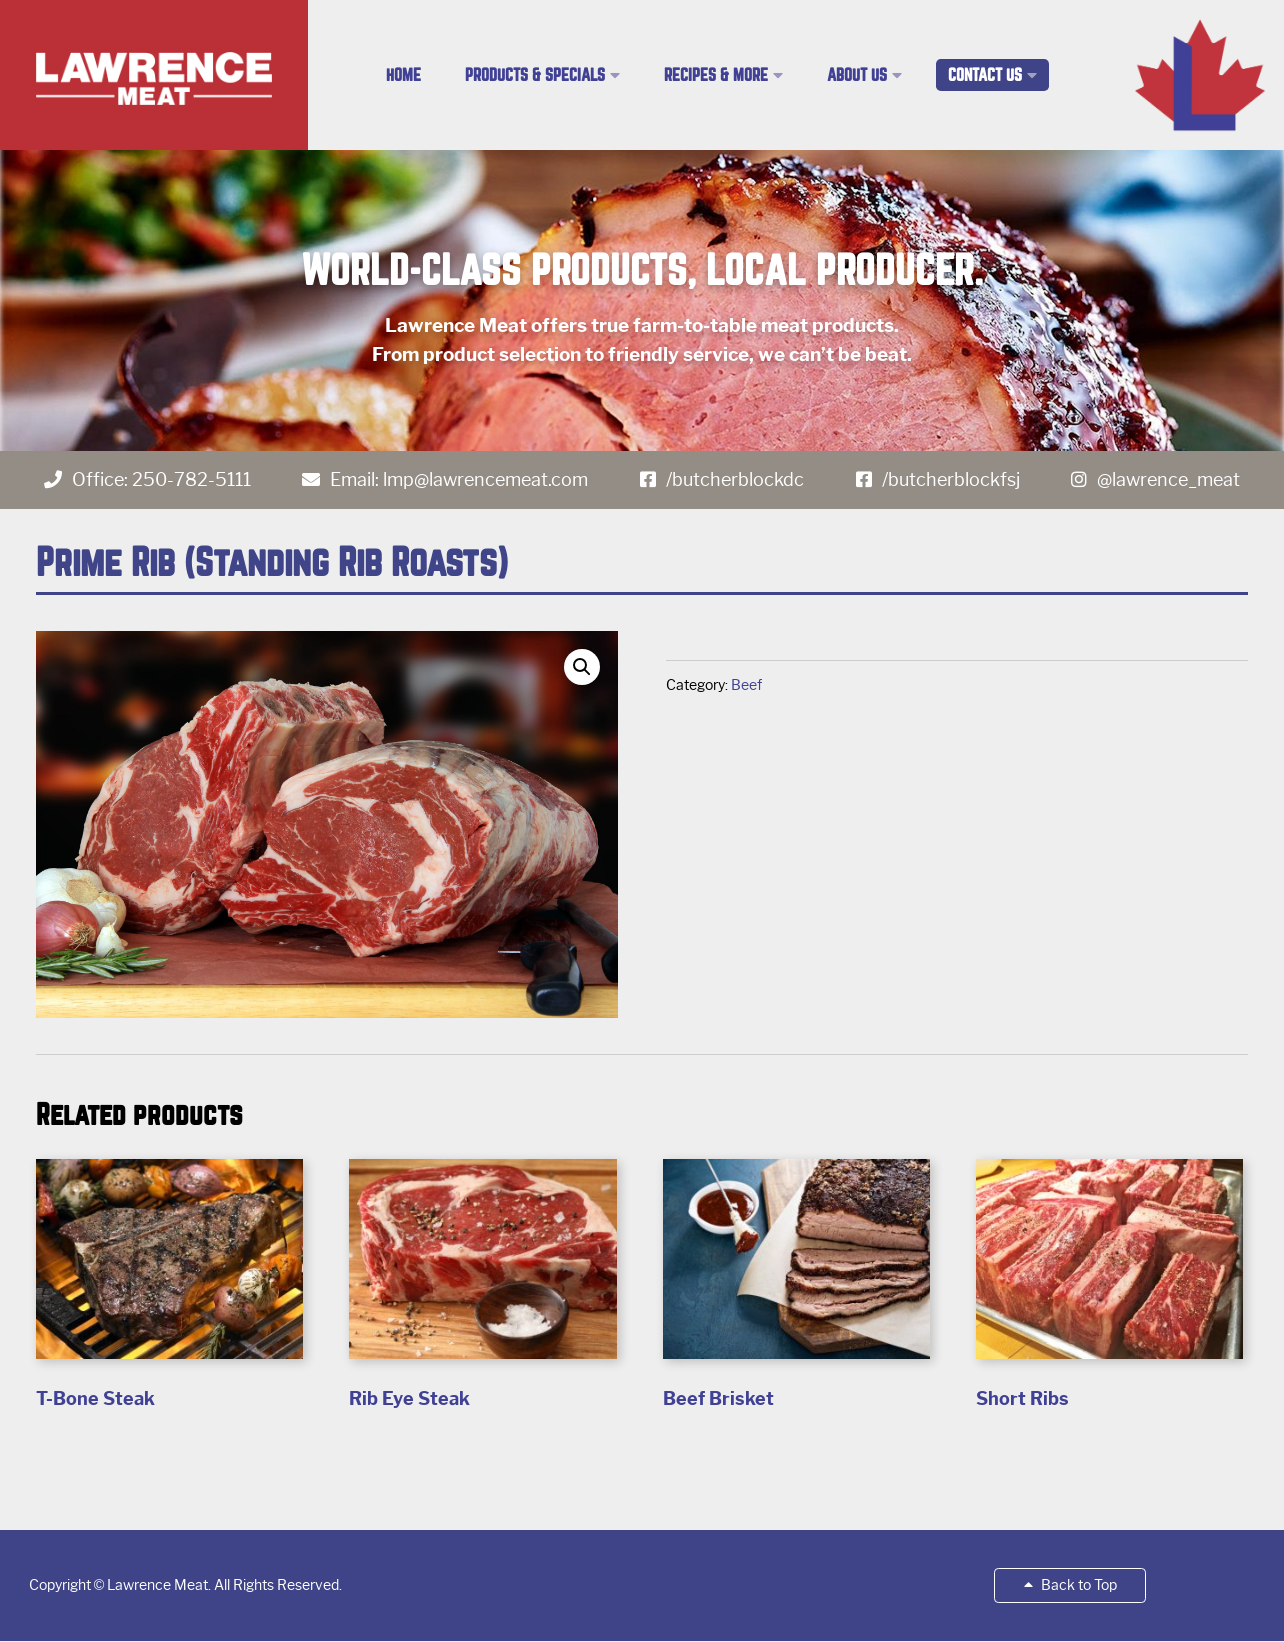 Image resolution: width=1284 pixels, height=1642 pixels. I want to click on About Us, so click(857, 75).